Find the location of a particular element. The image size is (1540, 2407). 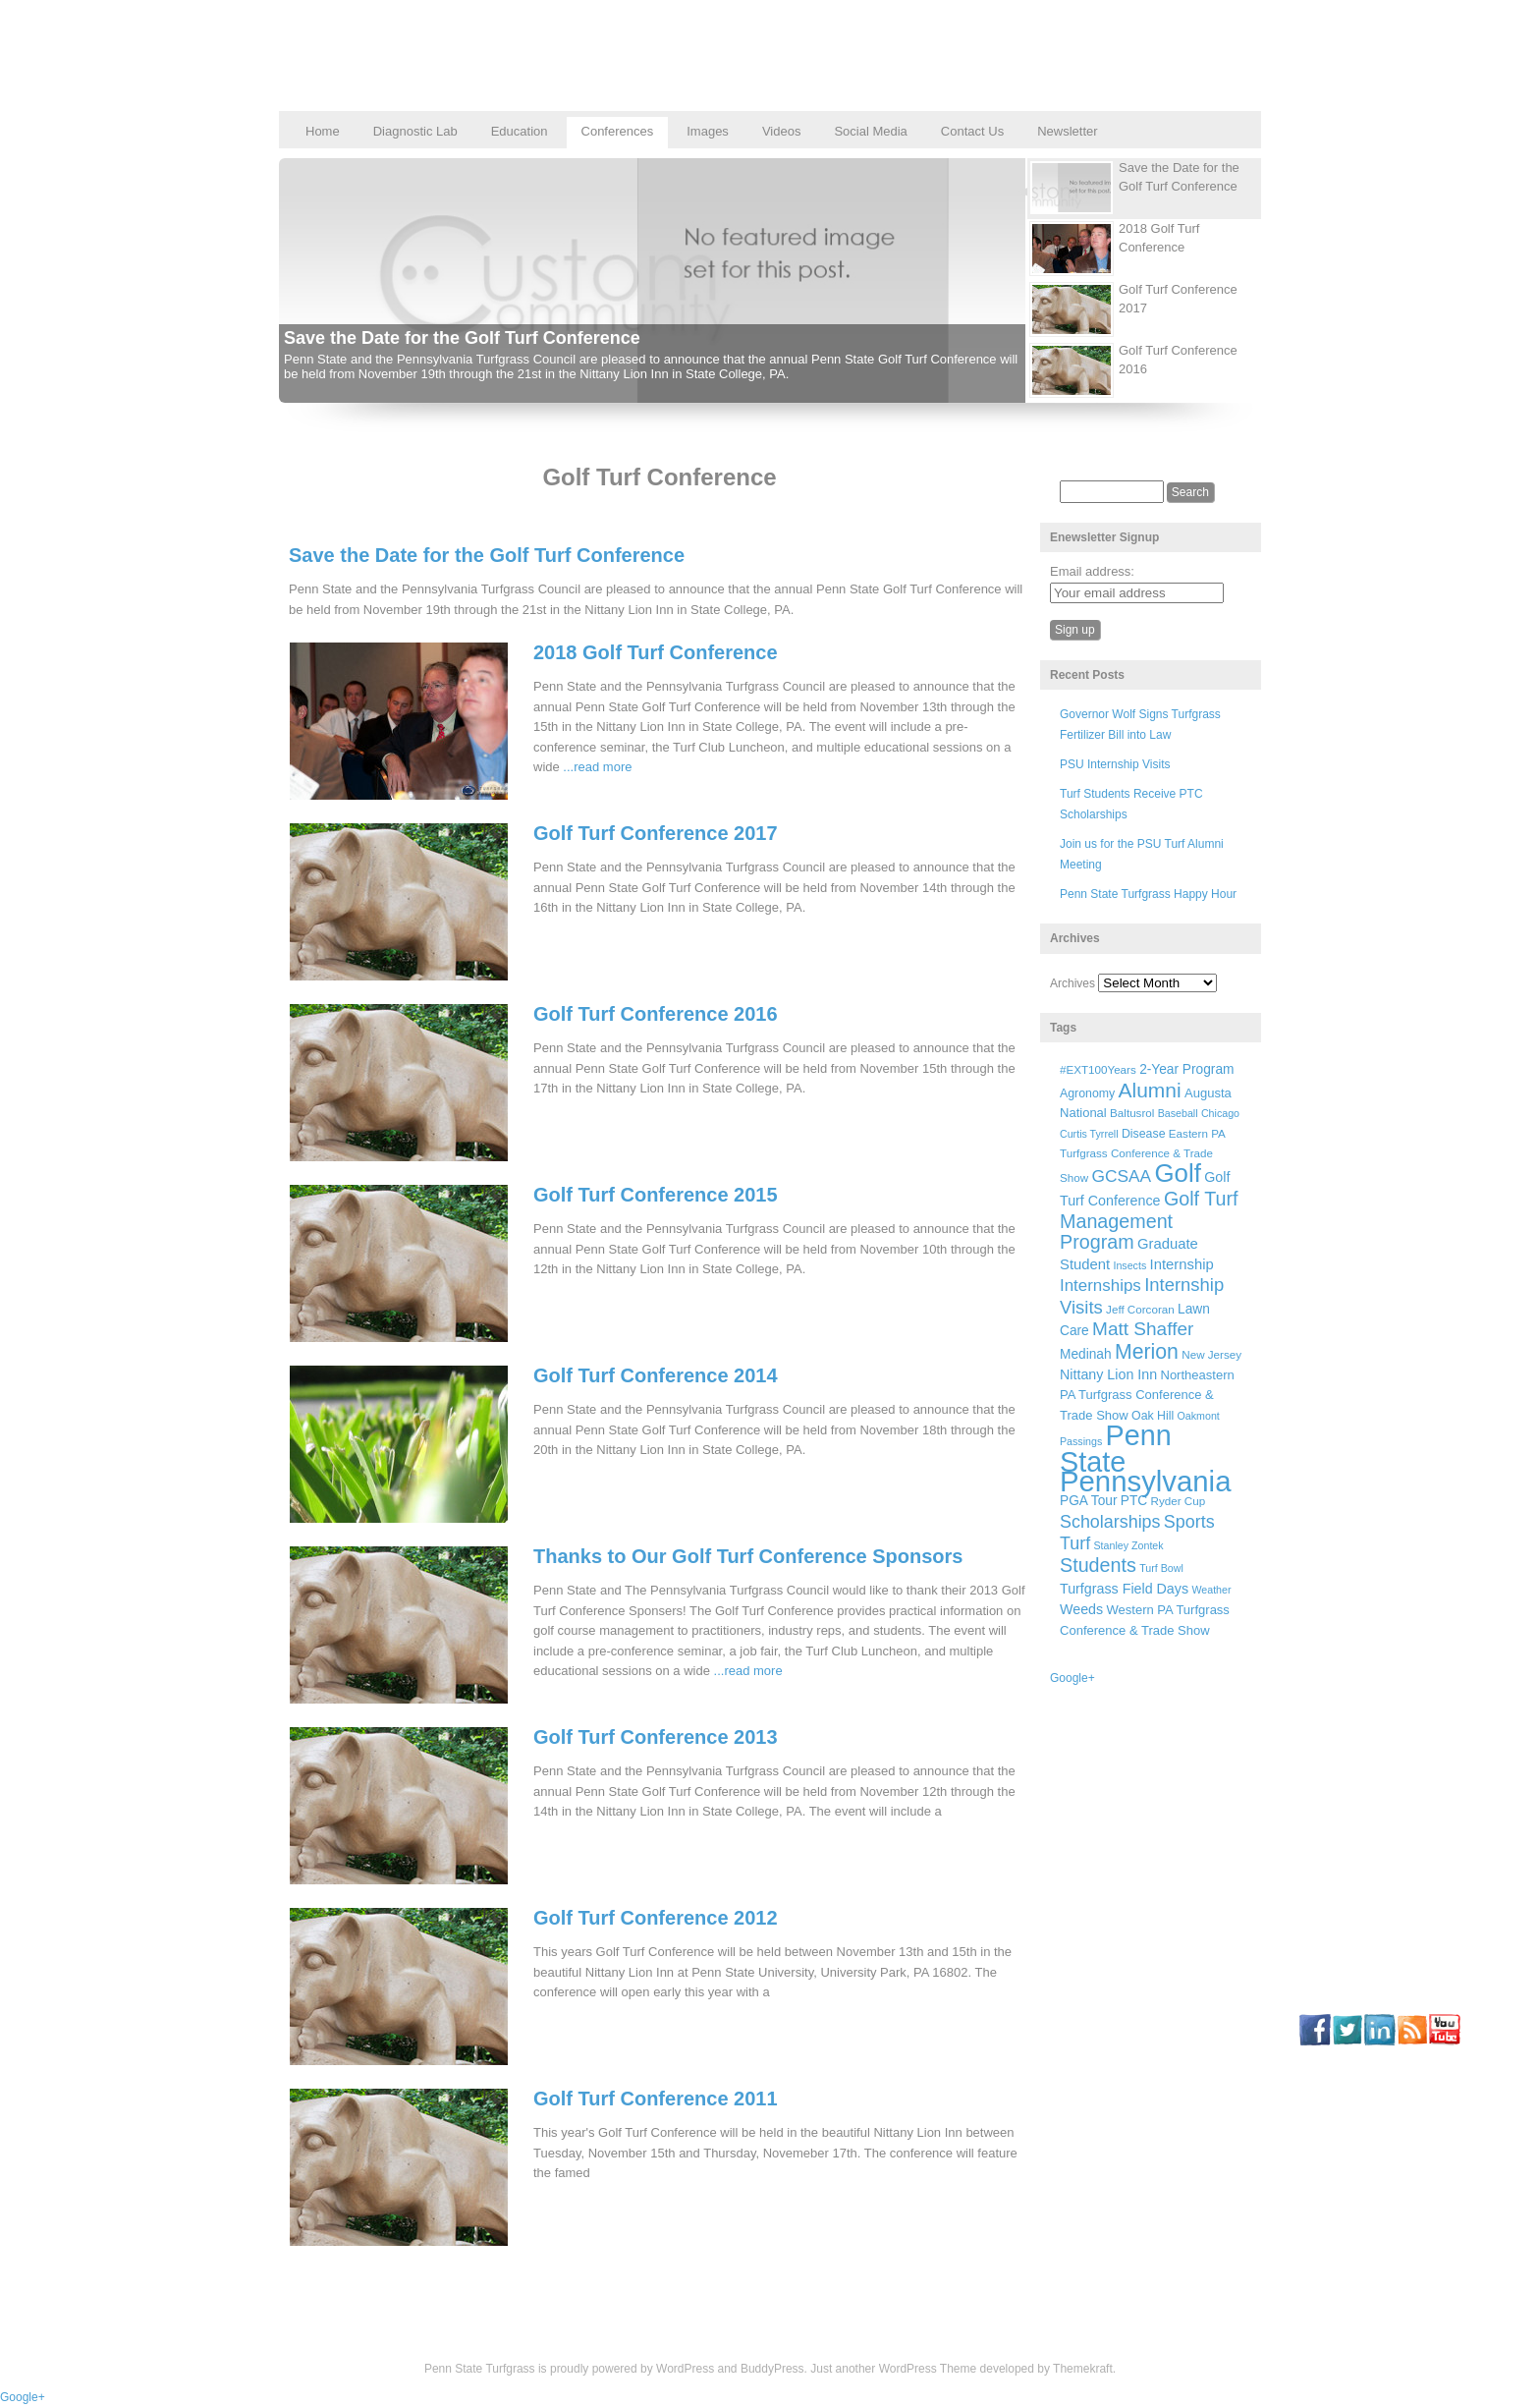

PTC [PTC (9 items)] is located at coordinates (1134, 1500).